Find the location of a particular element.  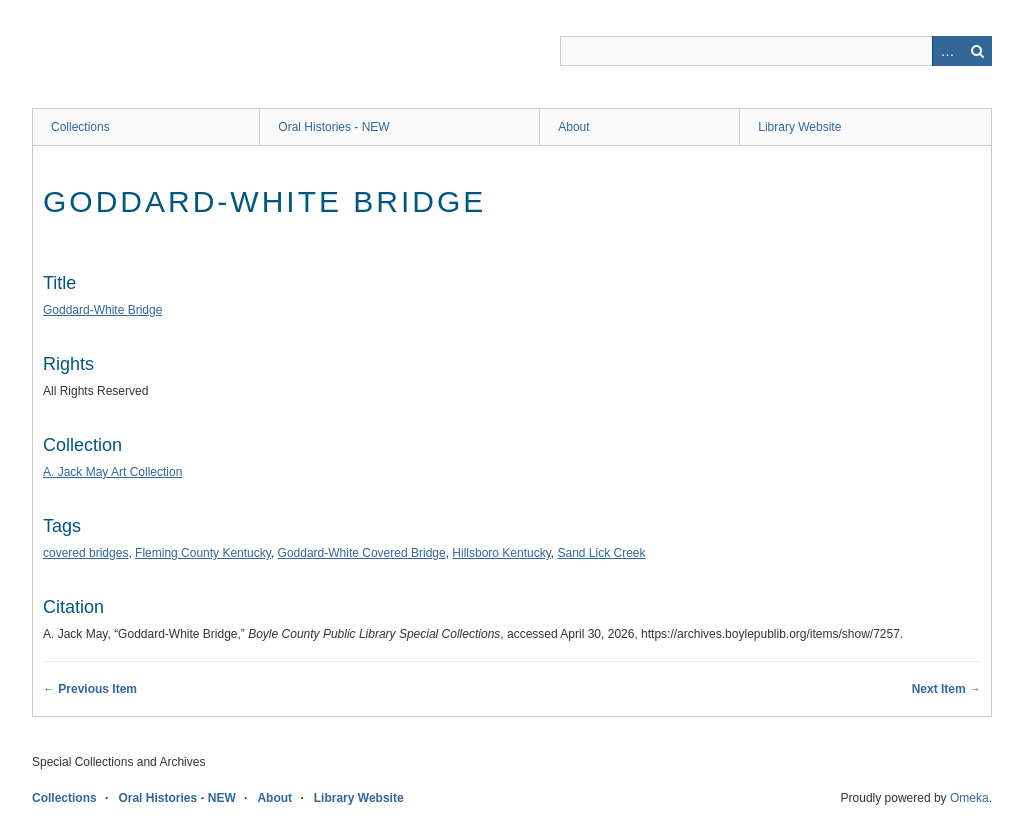

Advanced Search is located at coordinates (947, 51).